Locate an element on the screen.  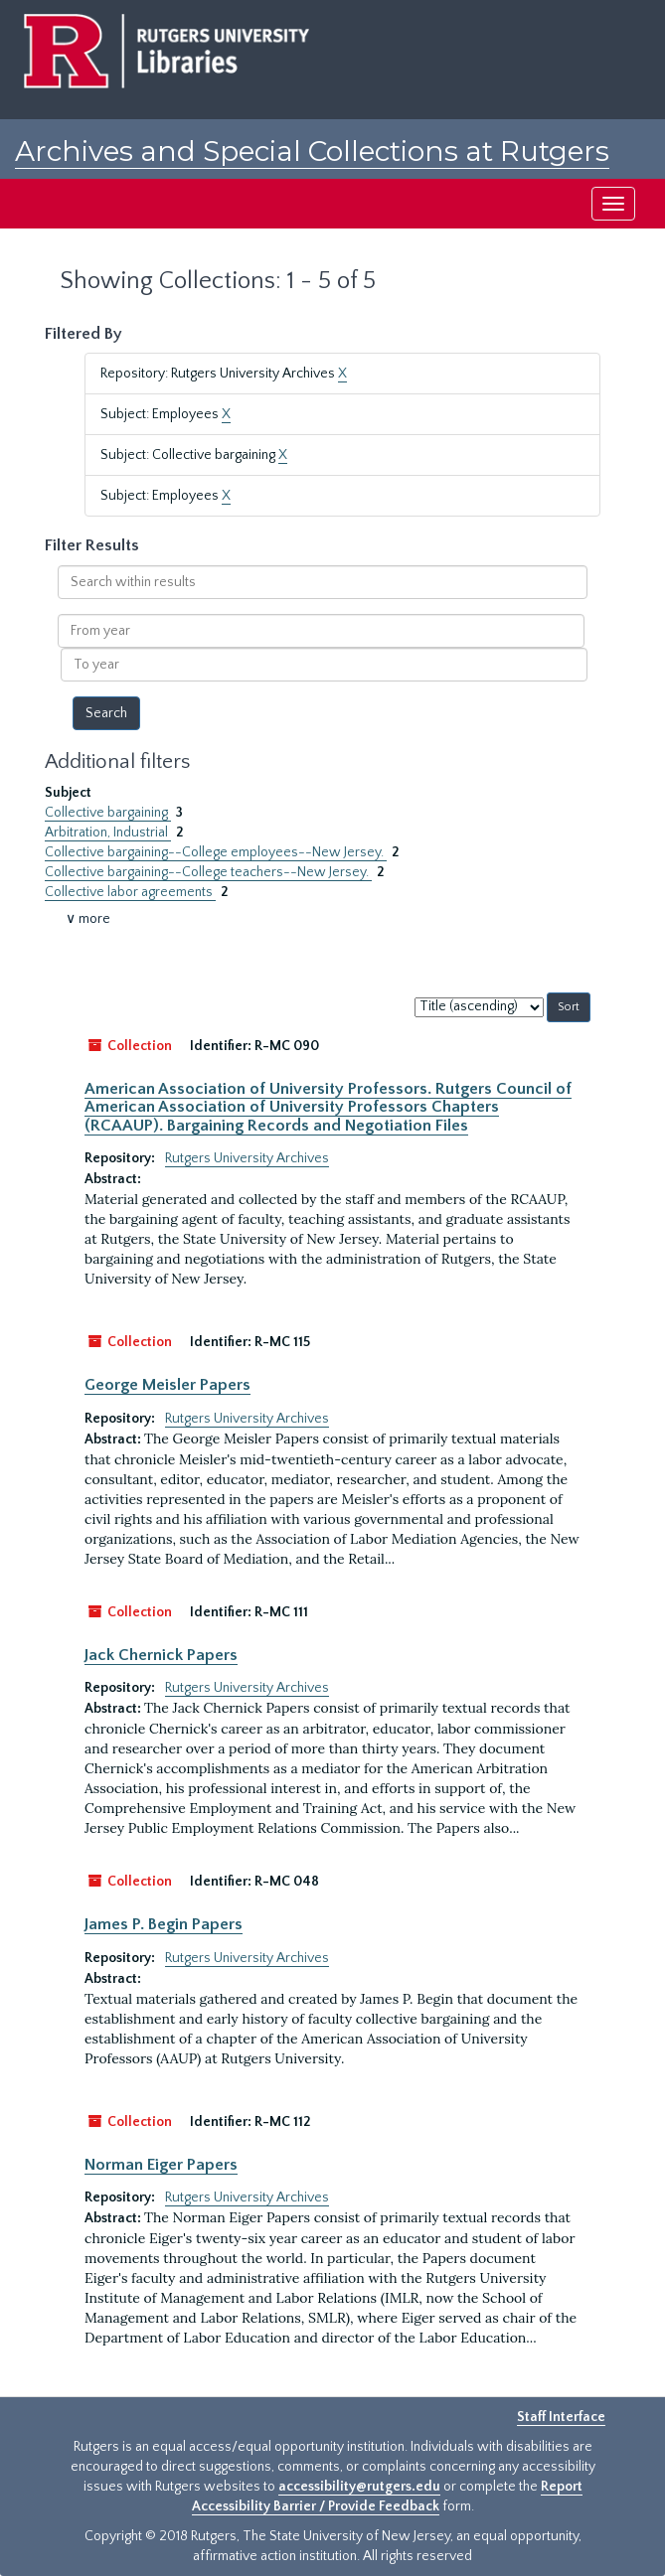
Collective bargaining--College teachers--New Jersey. is located at coordinates (208, 872).